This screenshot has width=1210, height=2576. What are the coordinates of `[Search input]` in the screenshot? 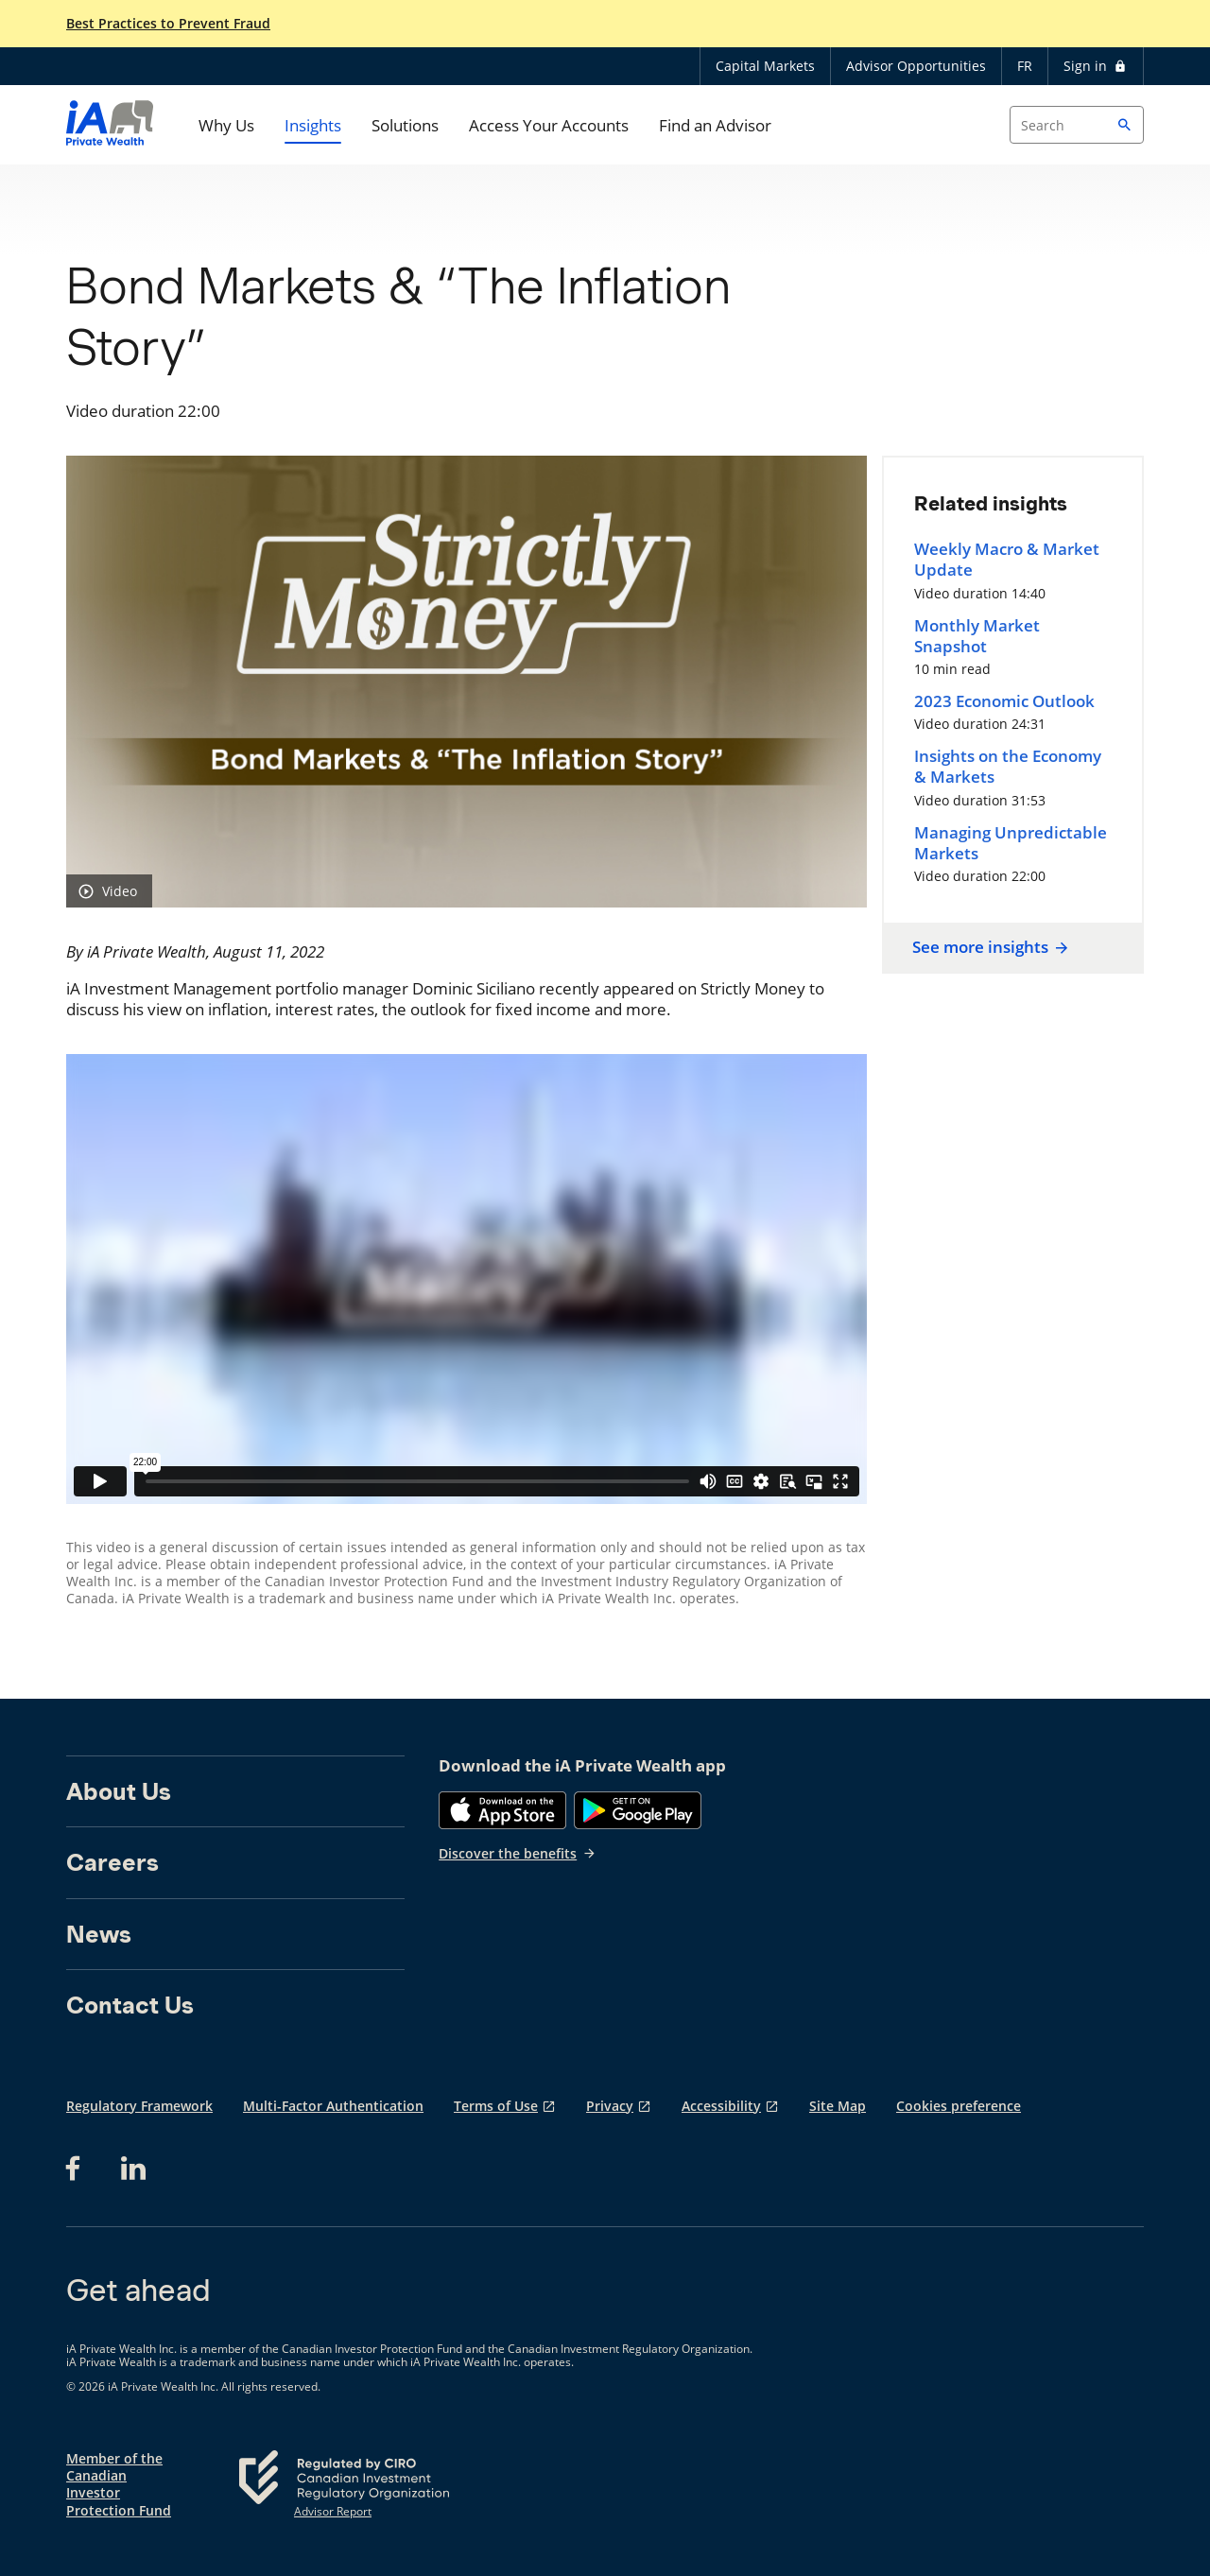 It's located at (1077, 125).